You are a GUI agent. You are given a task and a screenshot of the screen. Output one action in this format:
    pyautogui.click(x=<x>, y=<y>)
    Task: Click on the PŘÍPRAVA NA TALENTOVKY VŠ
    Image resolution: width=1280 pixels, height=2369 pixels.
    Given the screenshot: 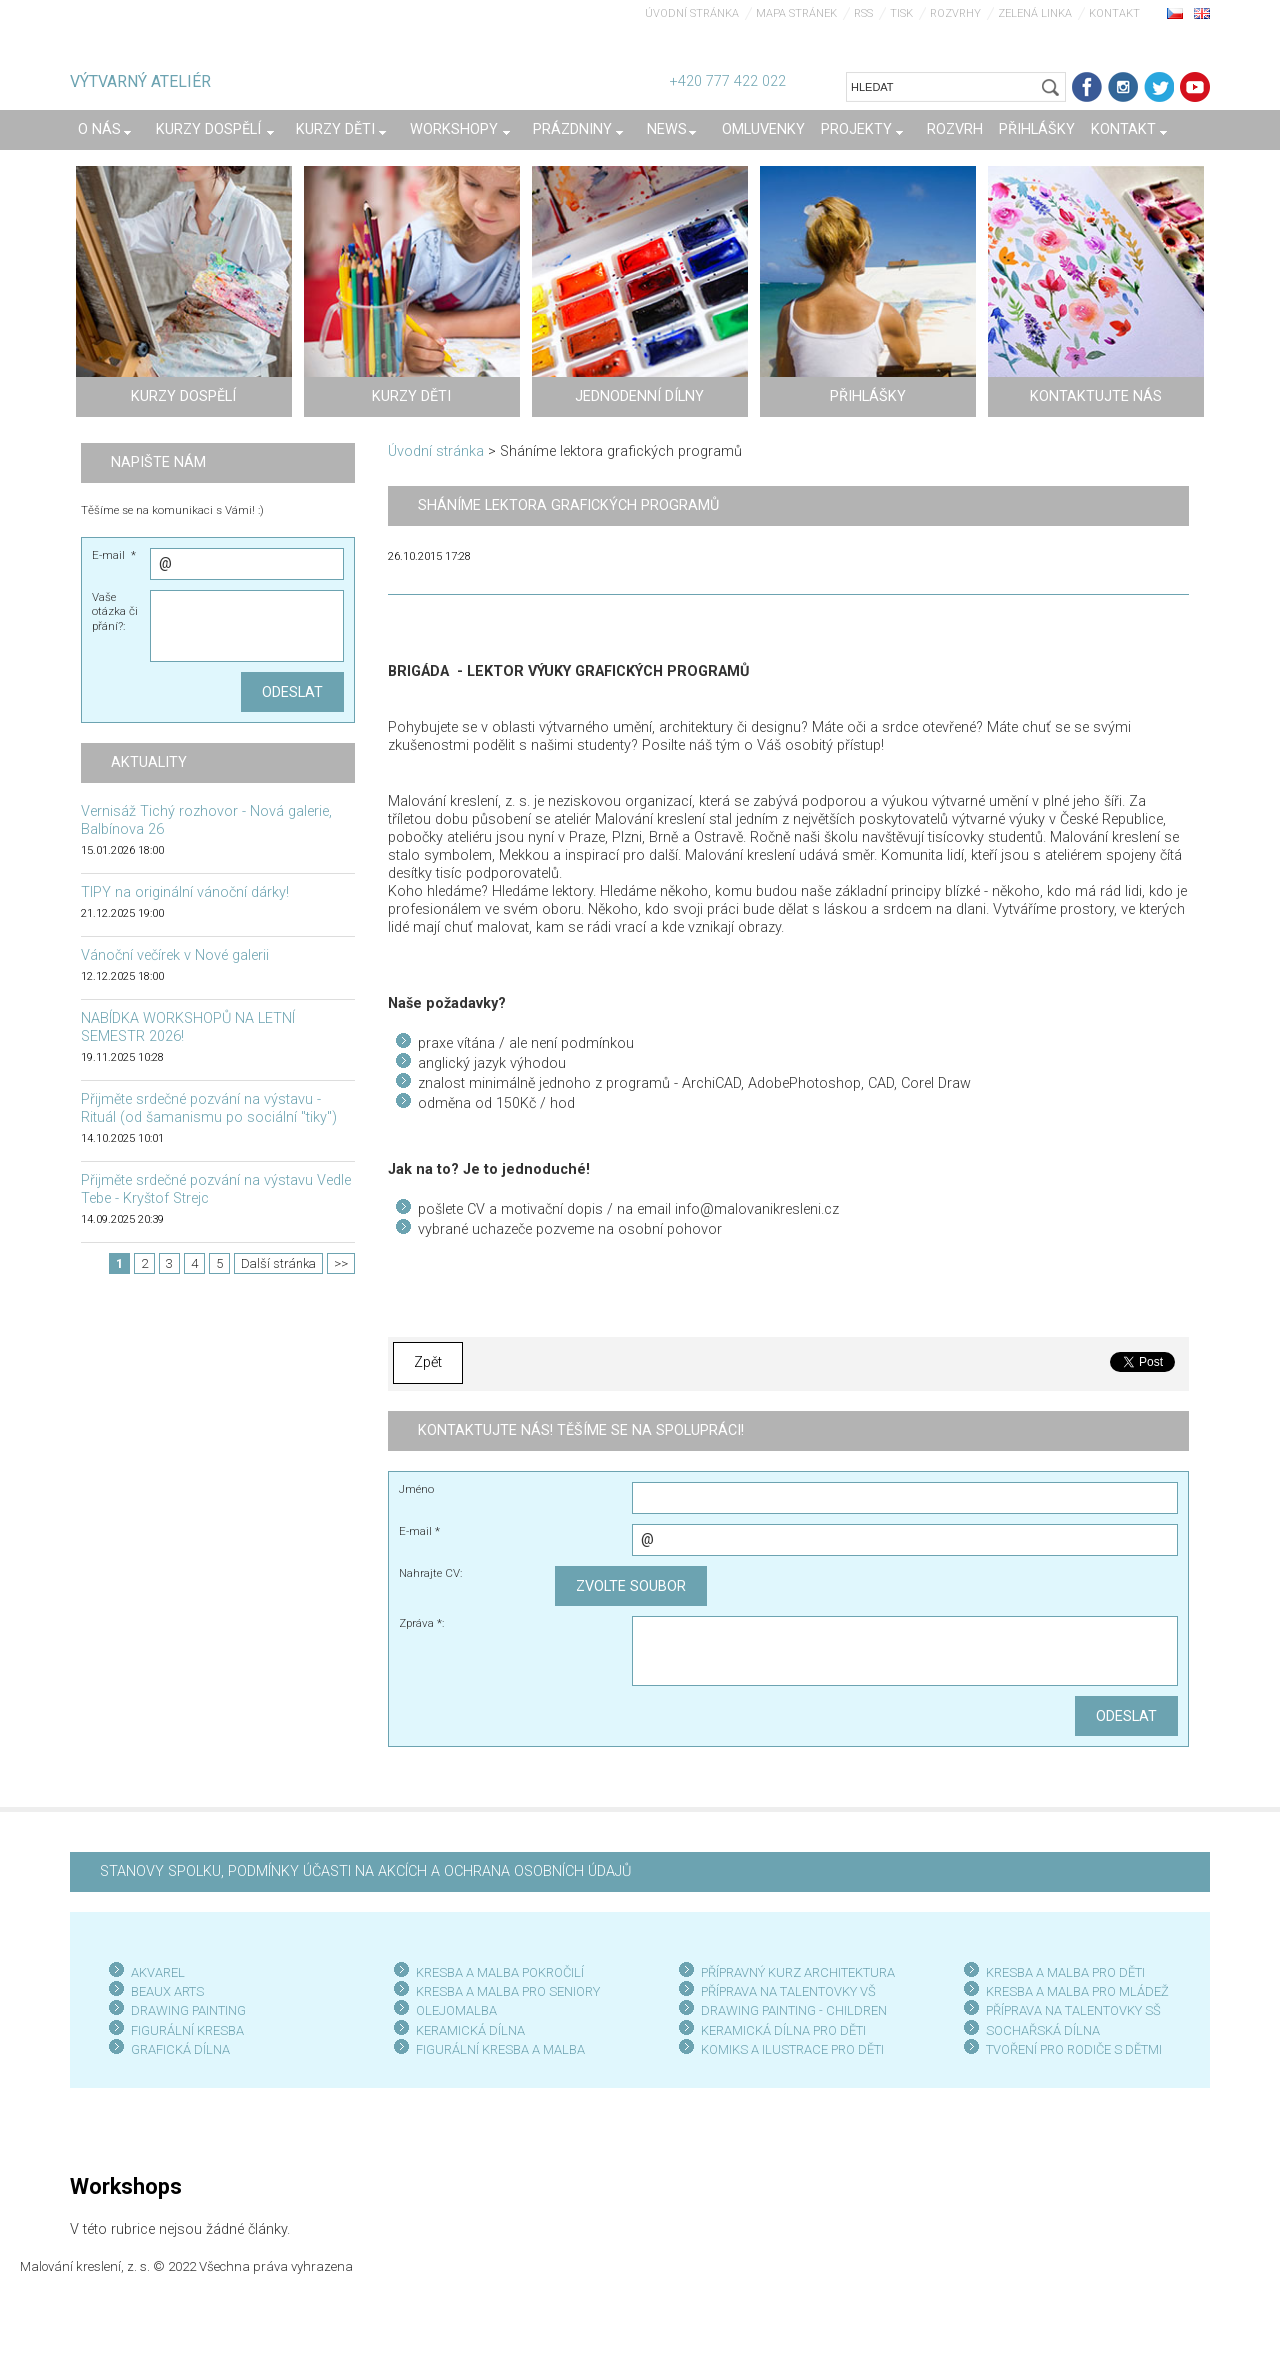 What is the action you would take?
    pyautogui.click(x=788, y=1991)
    